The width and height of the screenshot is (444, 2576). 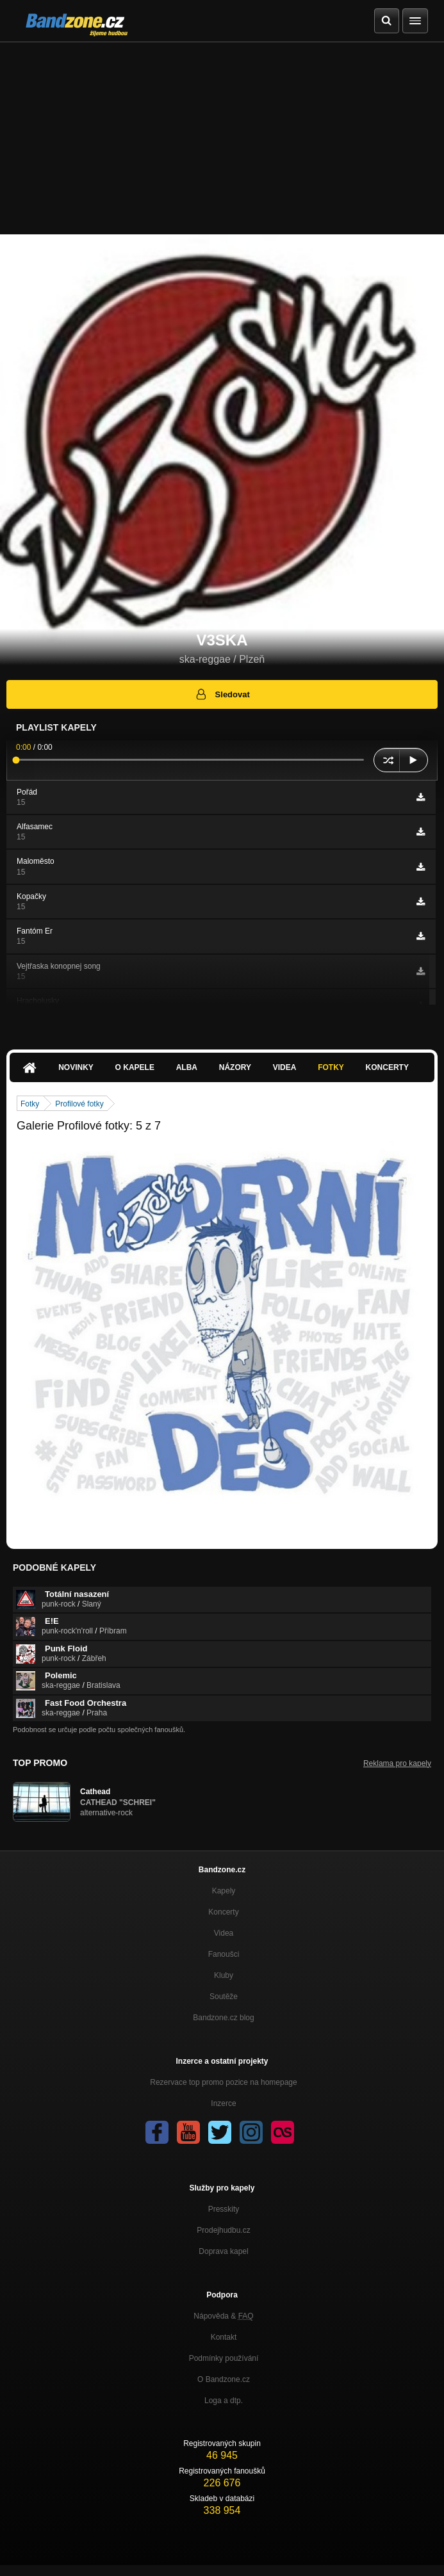 What do you see at coordinates (223, 2316) in the screenshot?
I see `Nápověda &` at bounding box center [223, 2316].